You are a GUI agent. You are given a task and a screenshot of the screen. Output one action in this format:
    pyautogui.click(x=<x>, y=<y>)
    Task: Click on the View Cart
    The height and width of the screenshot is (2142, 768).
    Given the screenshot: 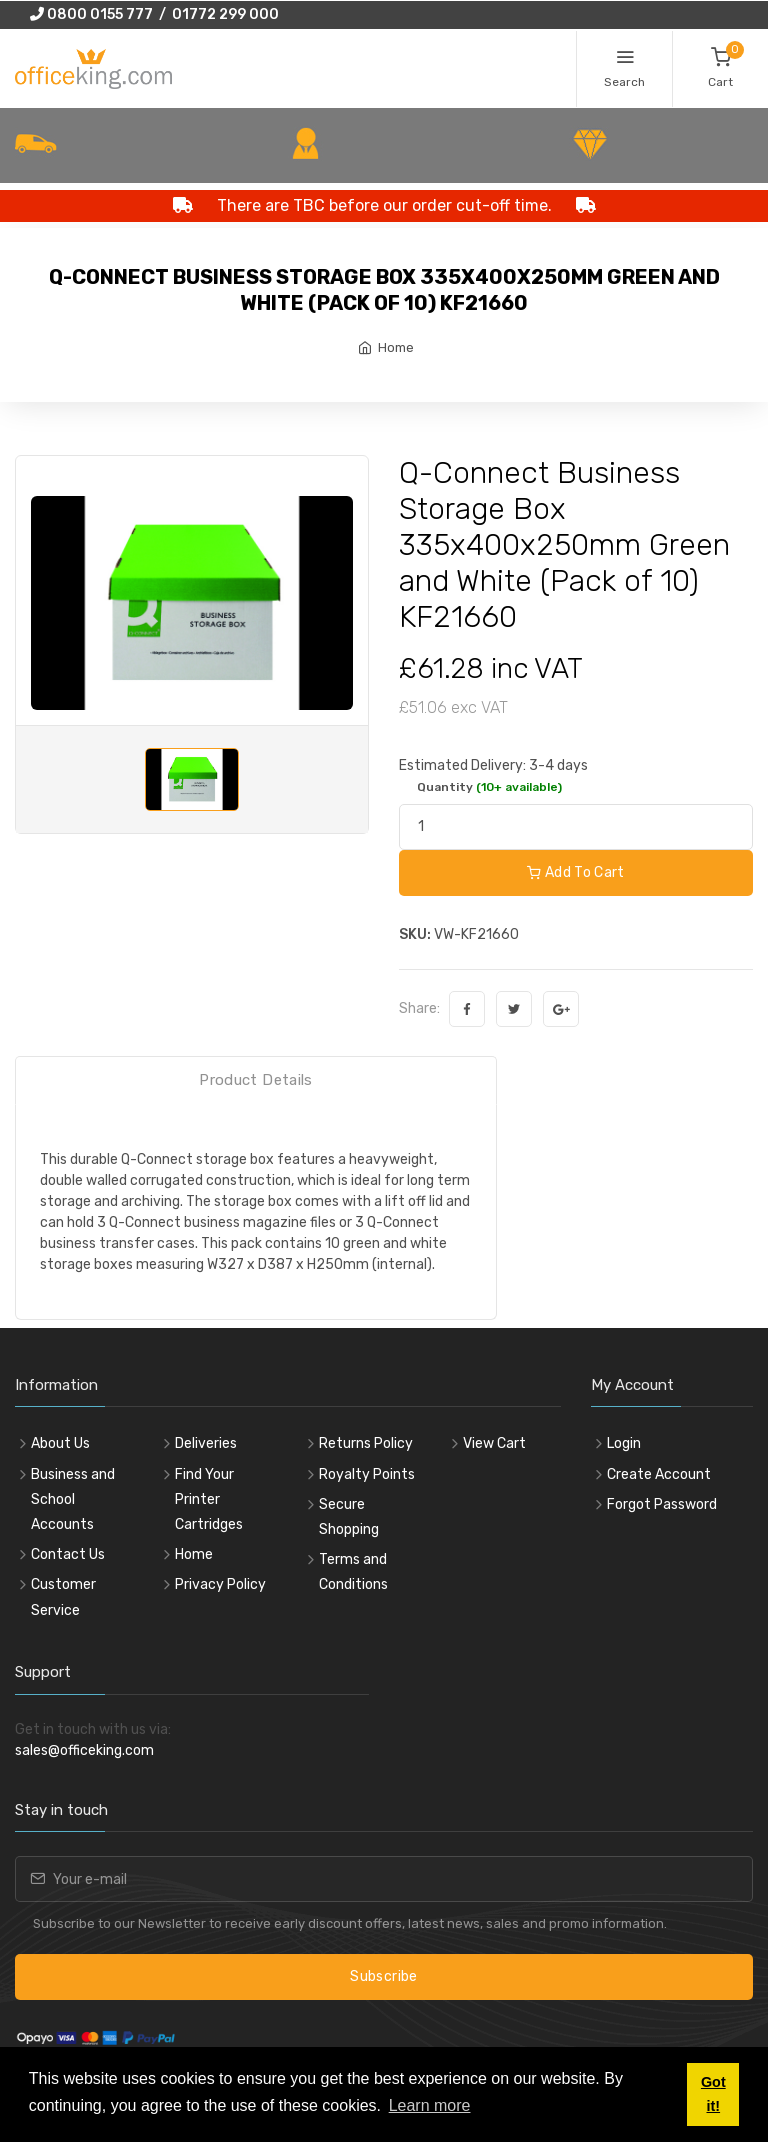 What is the action you would take?
    pyautogui.click(x=494, y=1443)
    